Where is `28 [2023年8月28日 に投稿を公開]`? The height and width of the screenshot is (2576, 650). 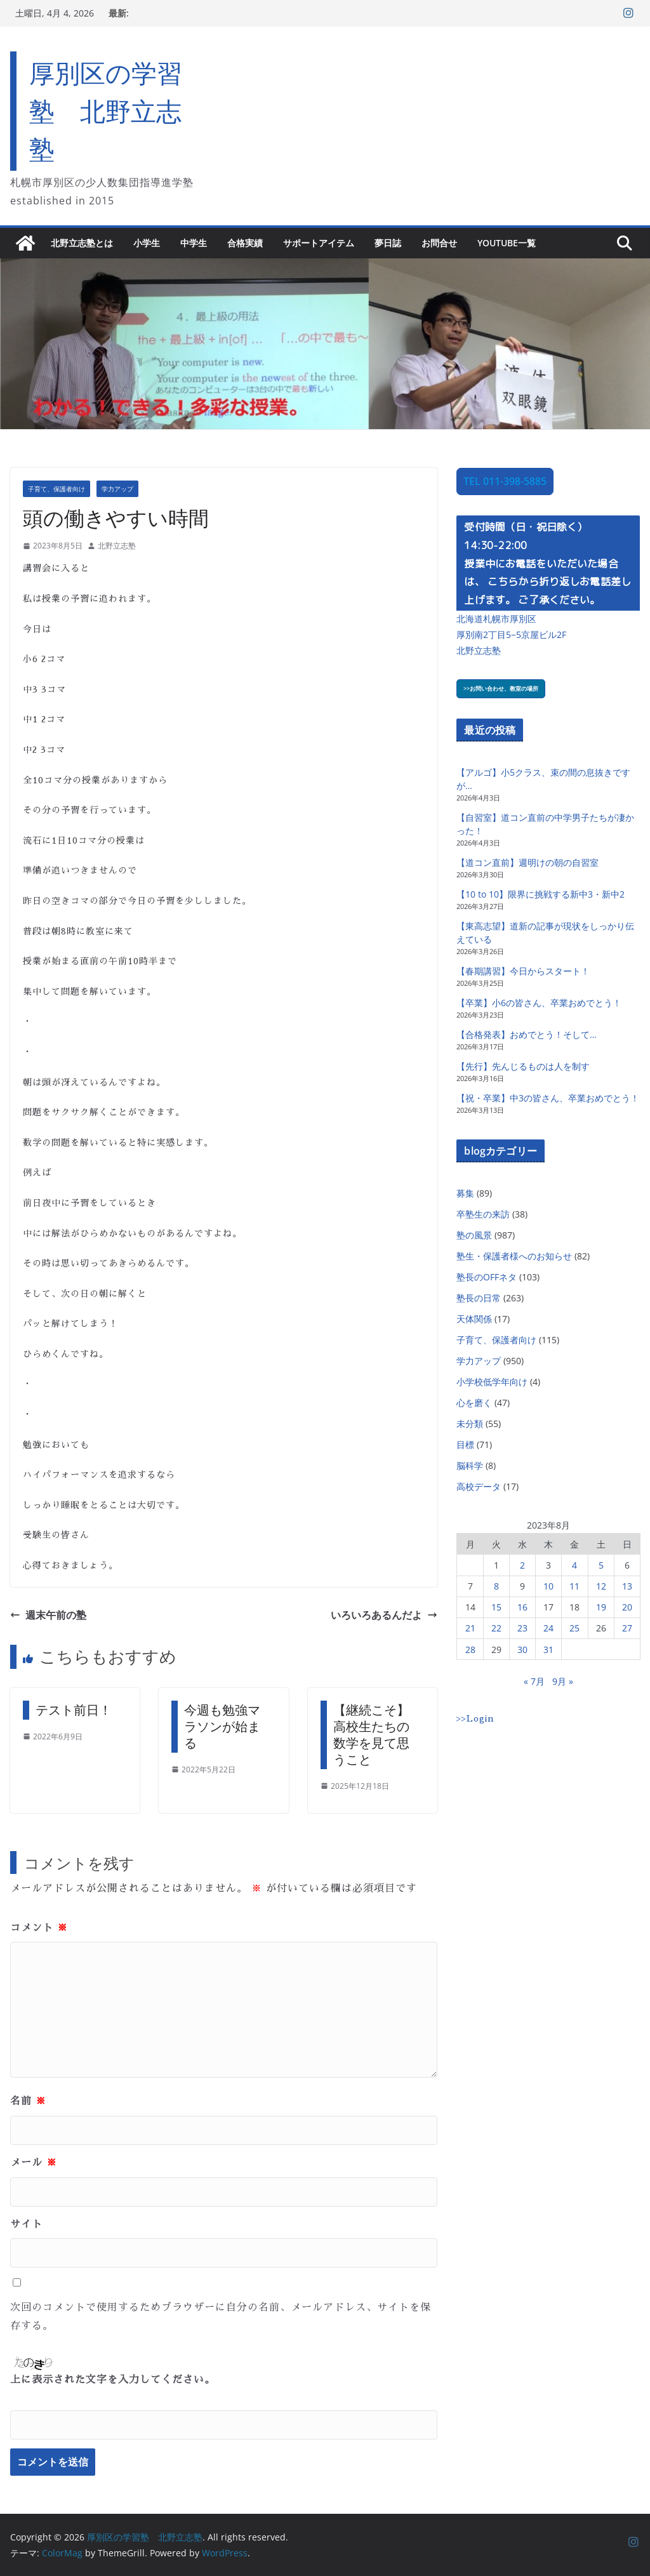
28 [2023年8月28日 に投稿を公開] is located at coordinates (470, 1649).